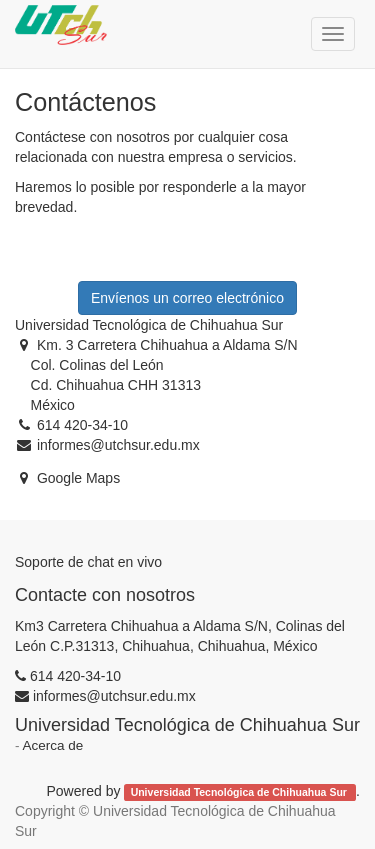 This screenshot has height=849, width=375. I want to click on Km3 Carretera Chihuahua a Aldama S/N, Colinas del León C.P.31313, Chihuahua, Chihuahua, México, so click(180, 636).